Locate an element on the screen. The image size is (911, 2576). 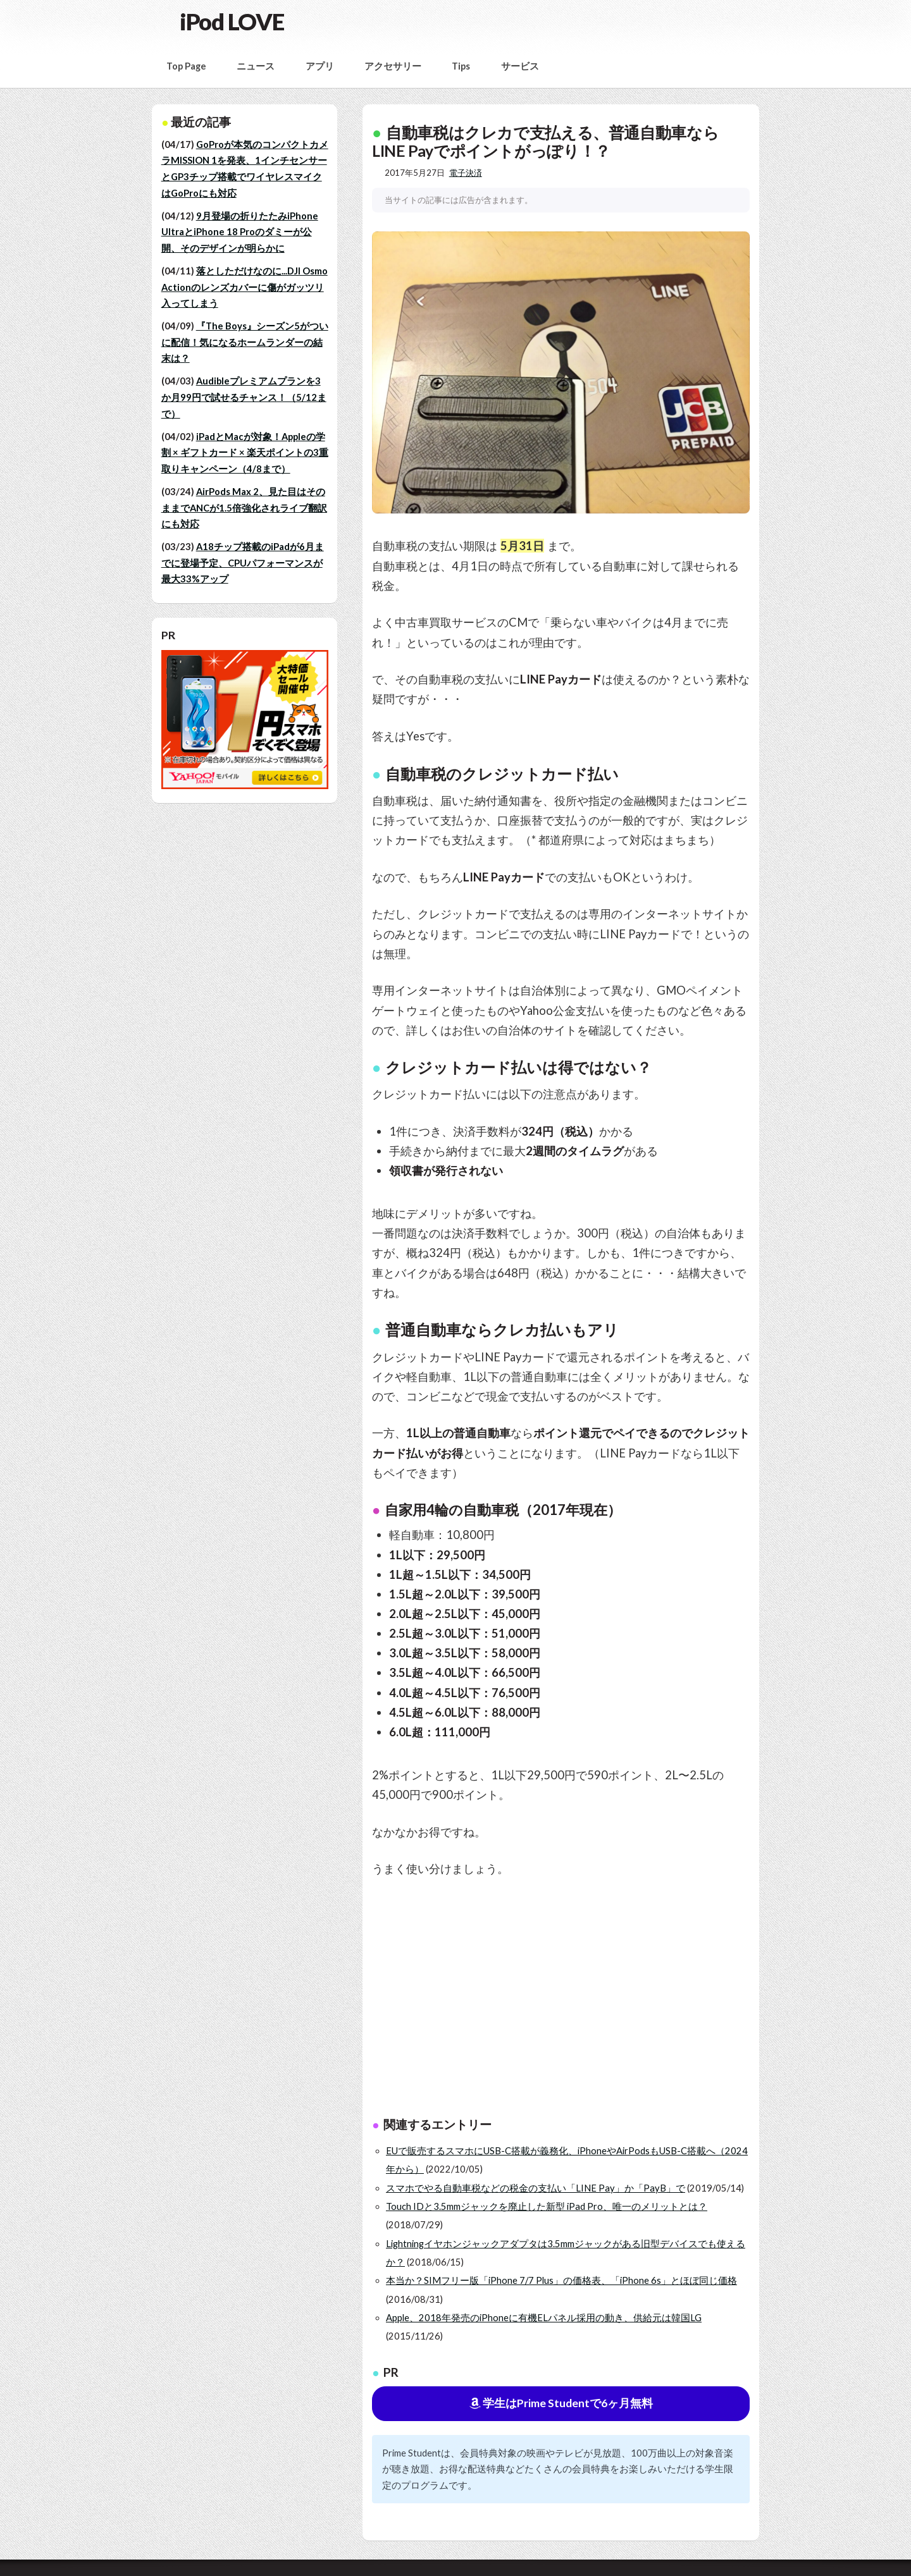
A18チップ搭載のiPadが6月までに登場予定、CPUパフォーマンスが最大33%アップ is located at coordinates (242, 562).